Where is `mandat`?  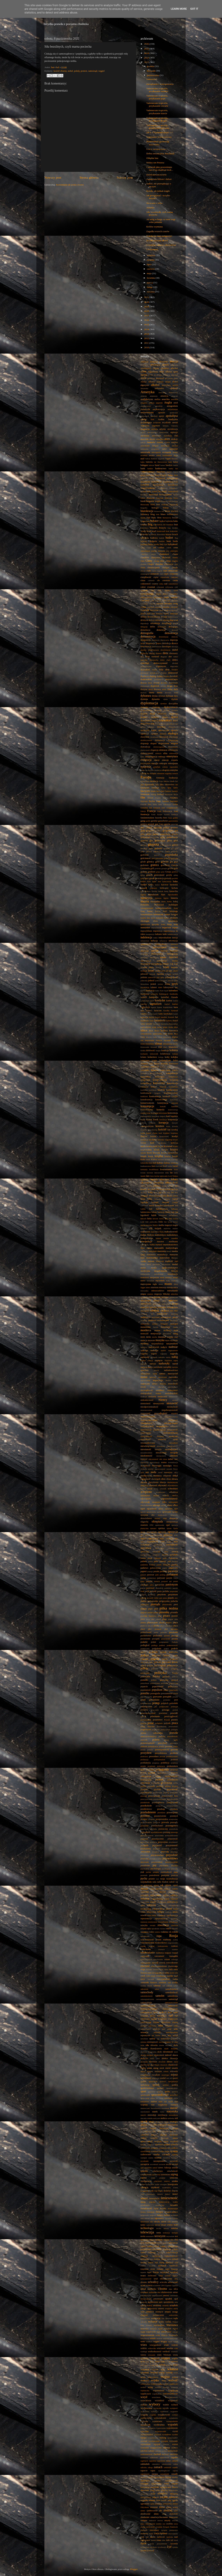 mandat is located at coordinates (166, 1238).